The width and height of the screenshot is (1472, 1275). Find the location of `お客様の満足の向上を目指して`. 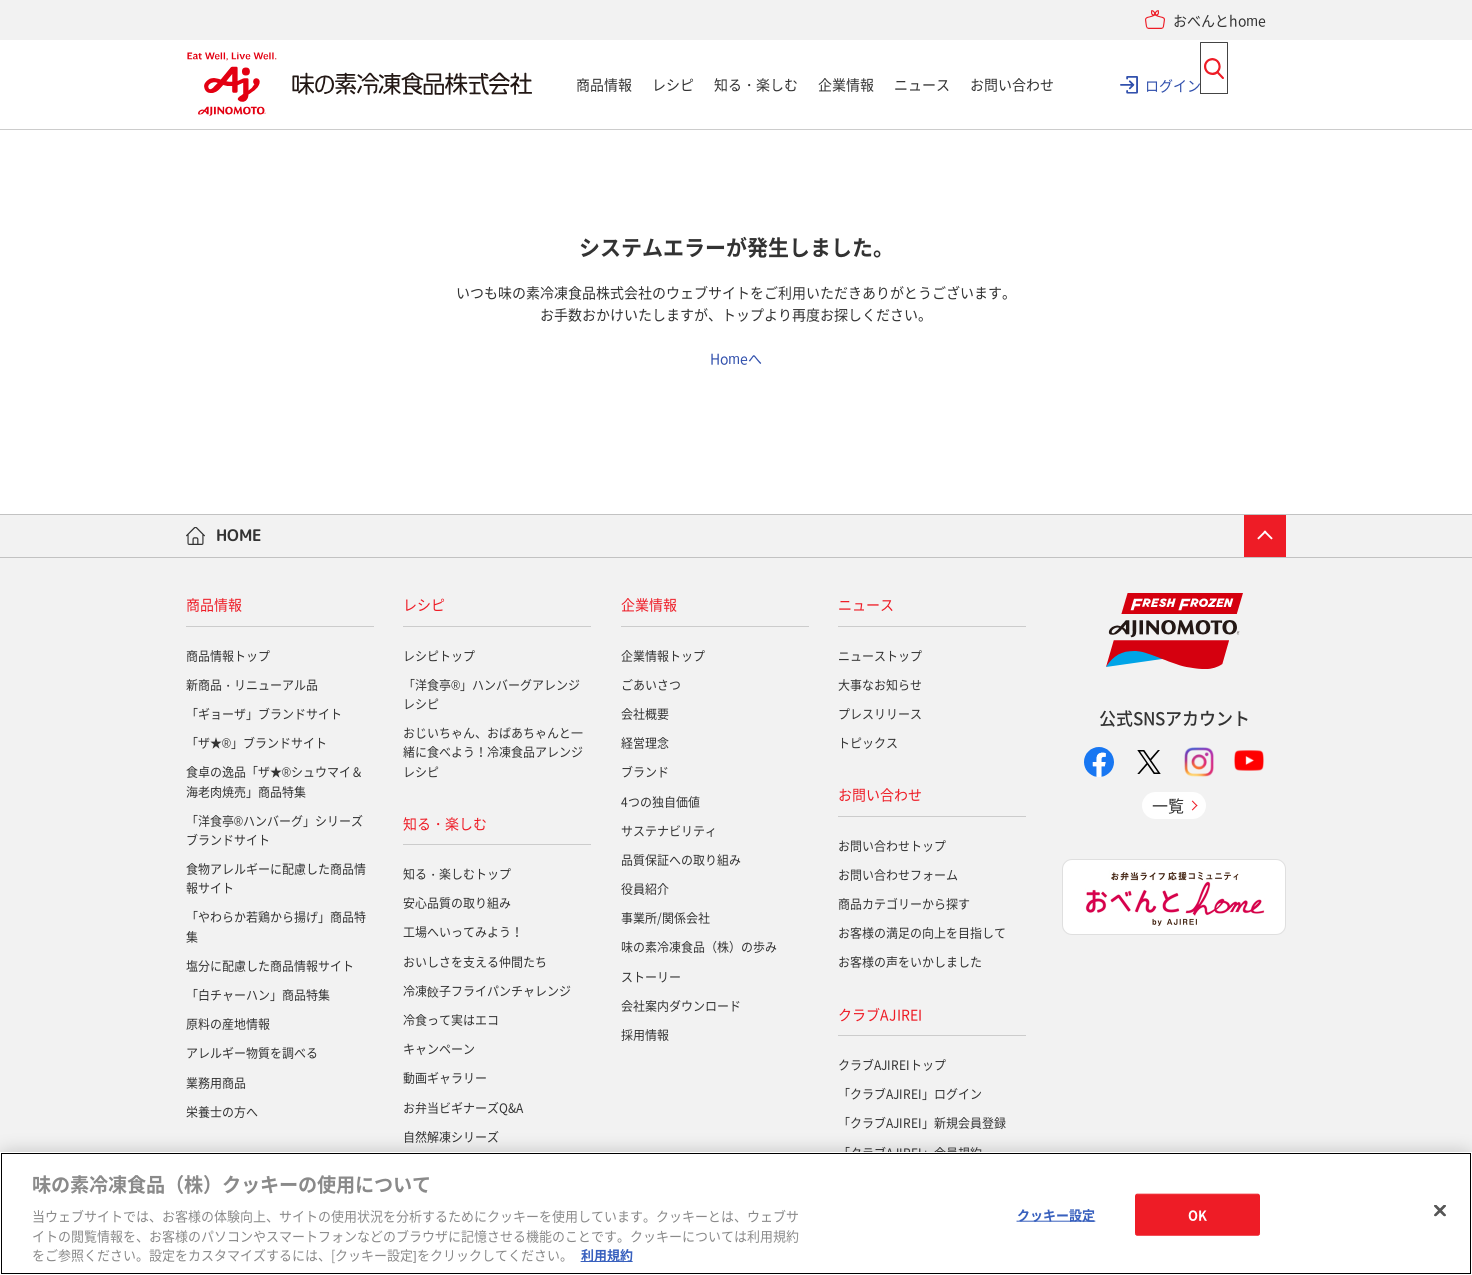

お客様の満足の向上を目指して is located at coordinates (922, 933).